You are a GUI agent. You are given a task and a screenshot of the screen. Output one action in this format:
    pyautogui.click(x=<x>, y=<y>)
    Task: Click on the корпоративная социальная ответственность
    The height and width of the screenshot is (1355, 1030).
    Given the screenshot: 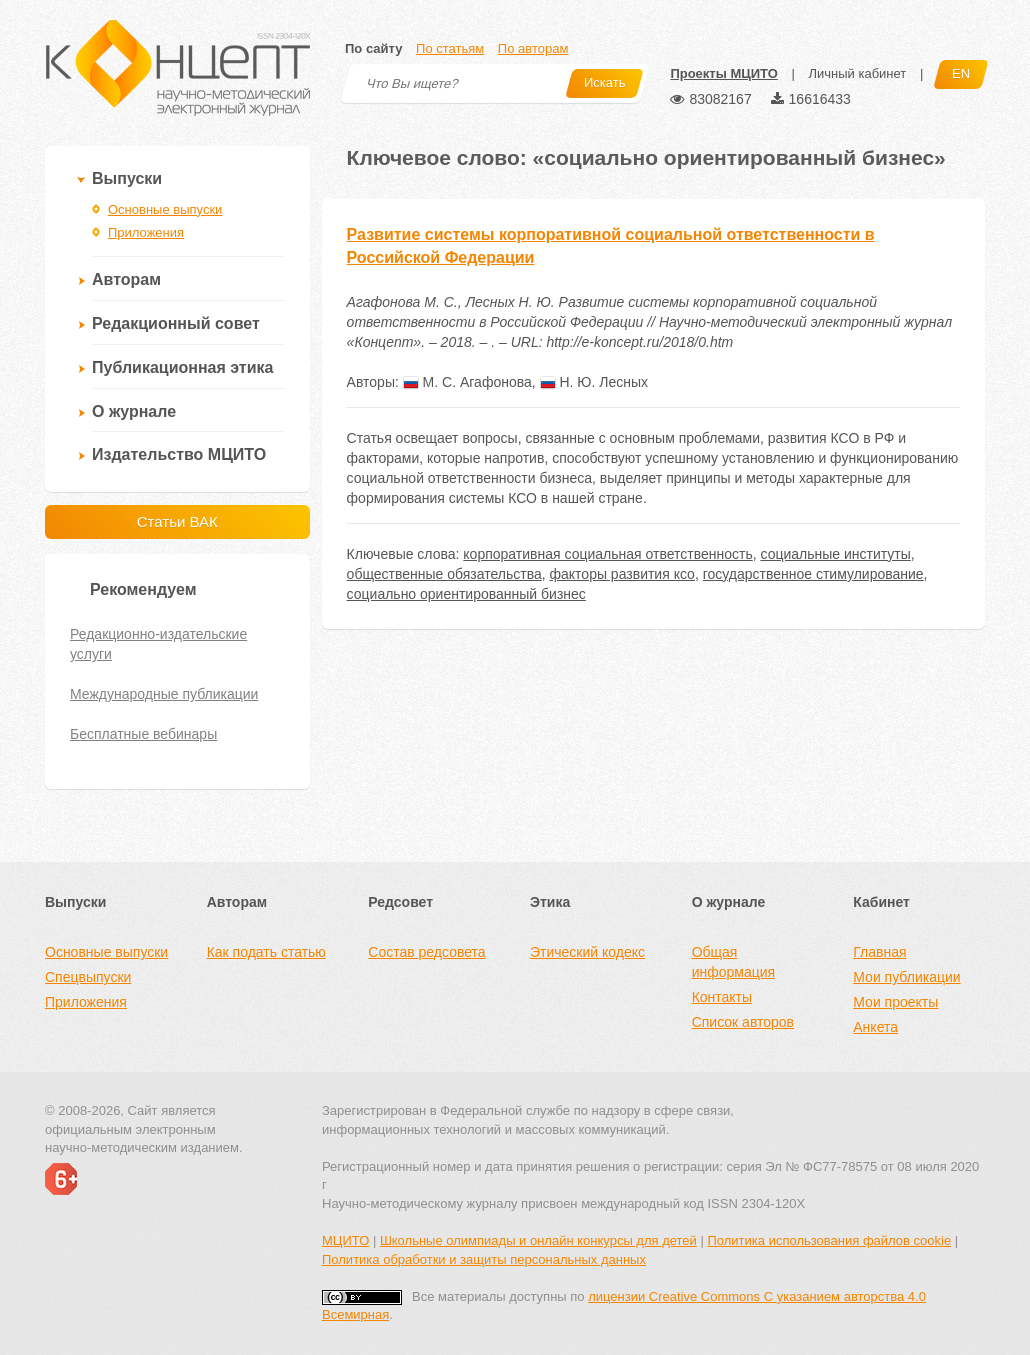 What is the action you would take?
    pyautogui.click(x=607, y=554)
    